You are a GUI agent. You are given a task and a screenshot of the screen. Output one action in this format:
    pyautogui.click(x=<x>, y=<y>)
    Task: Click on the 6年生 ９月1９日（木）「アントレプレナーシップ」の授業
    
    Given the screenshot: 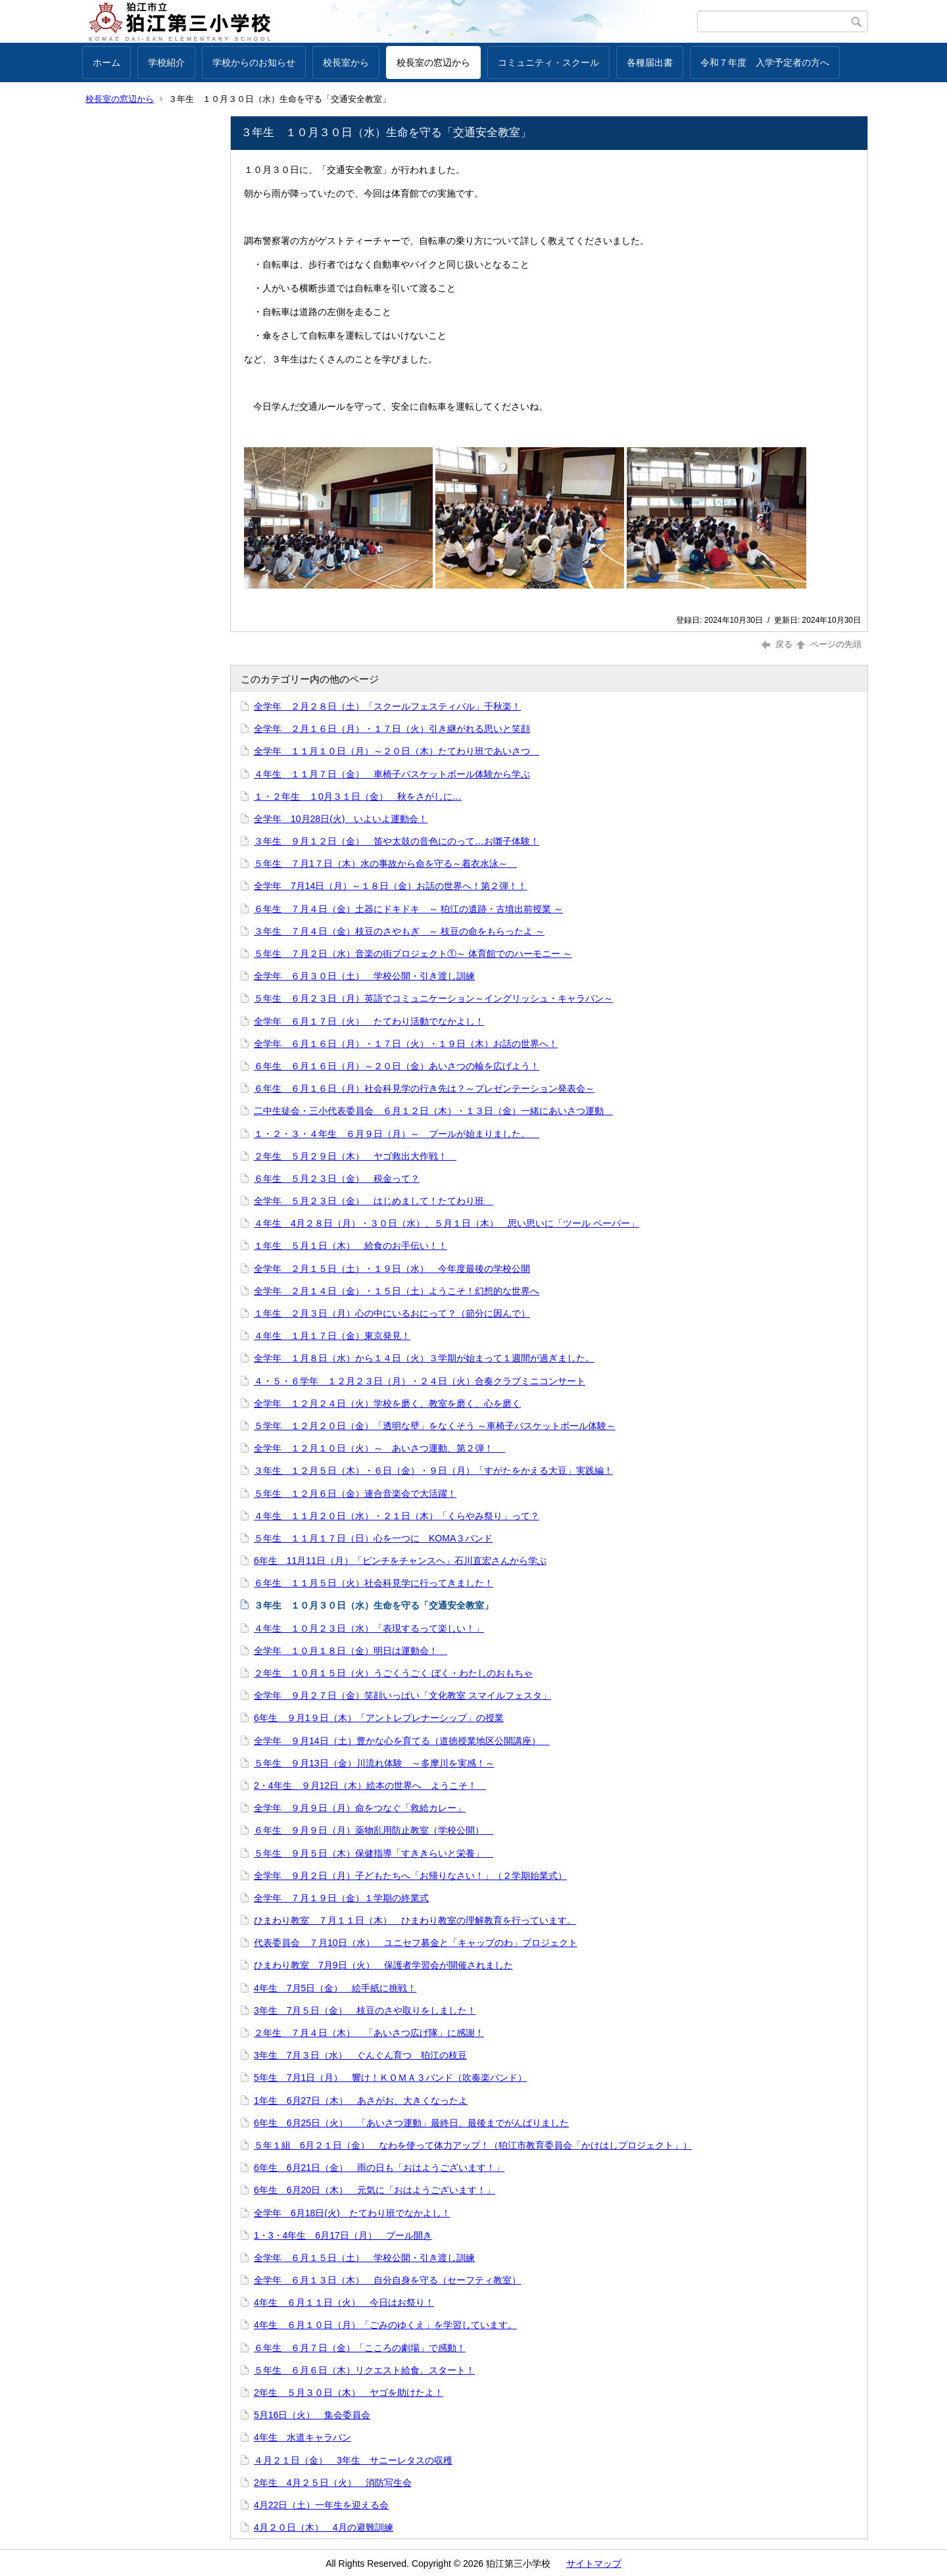 What is the action you would take?
    pyautogui.click(x=379, y=1718)
    